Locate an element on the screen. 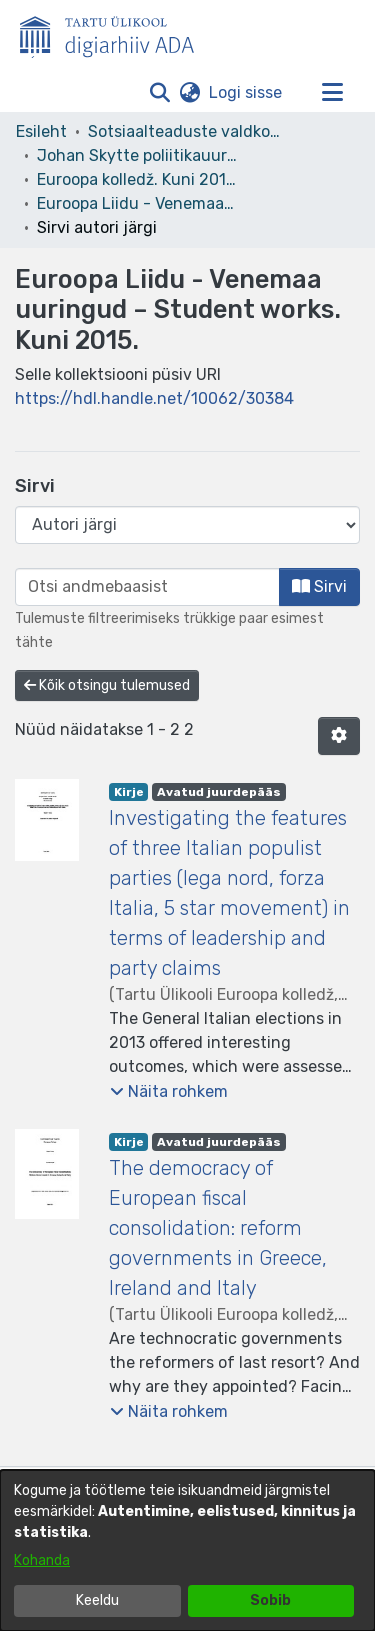 This screenshot has height=1631, width=375. Keeldu is located at coordinates (97, 1600).